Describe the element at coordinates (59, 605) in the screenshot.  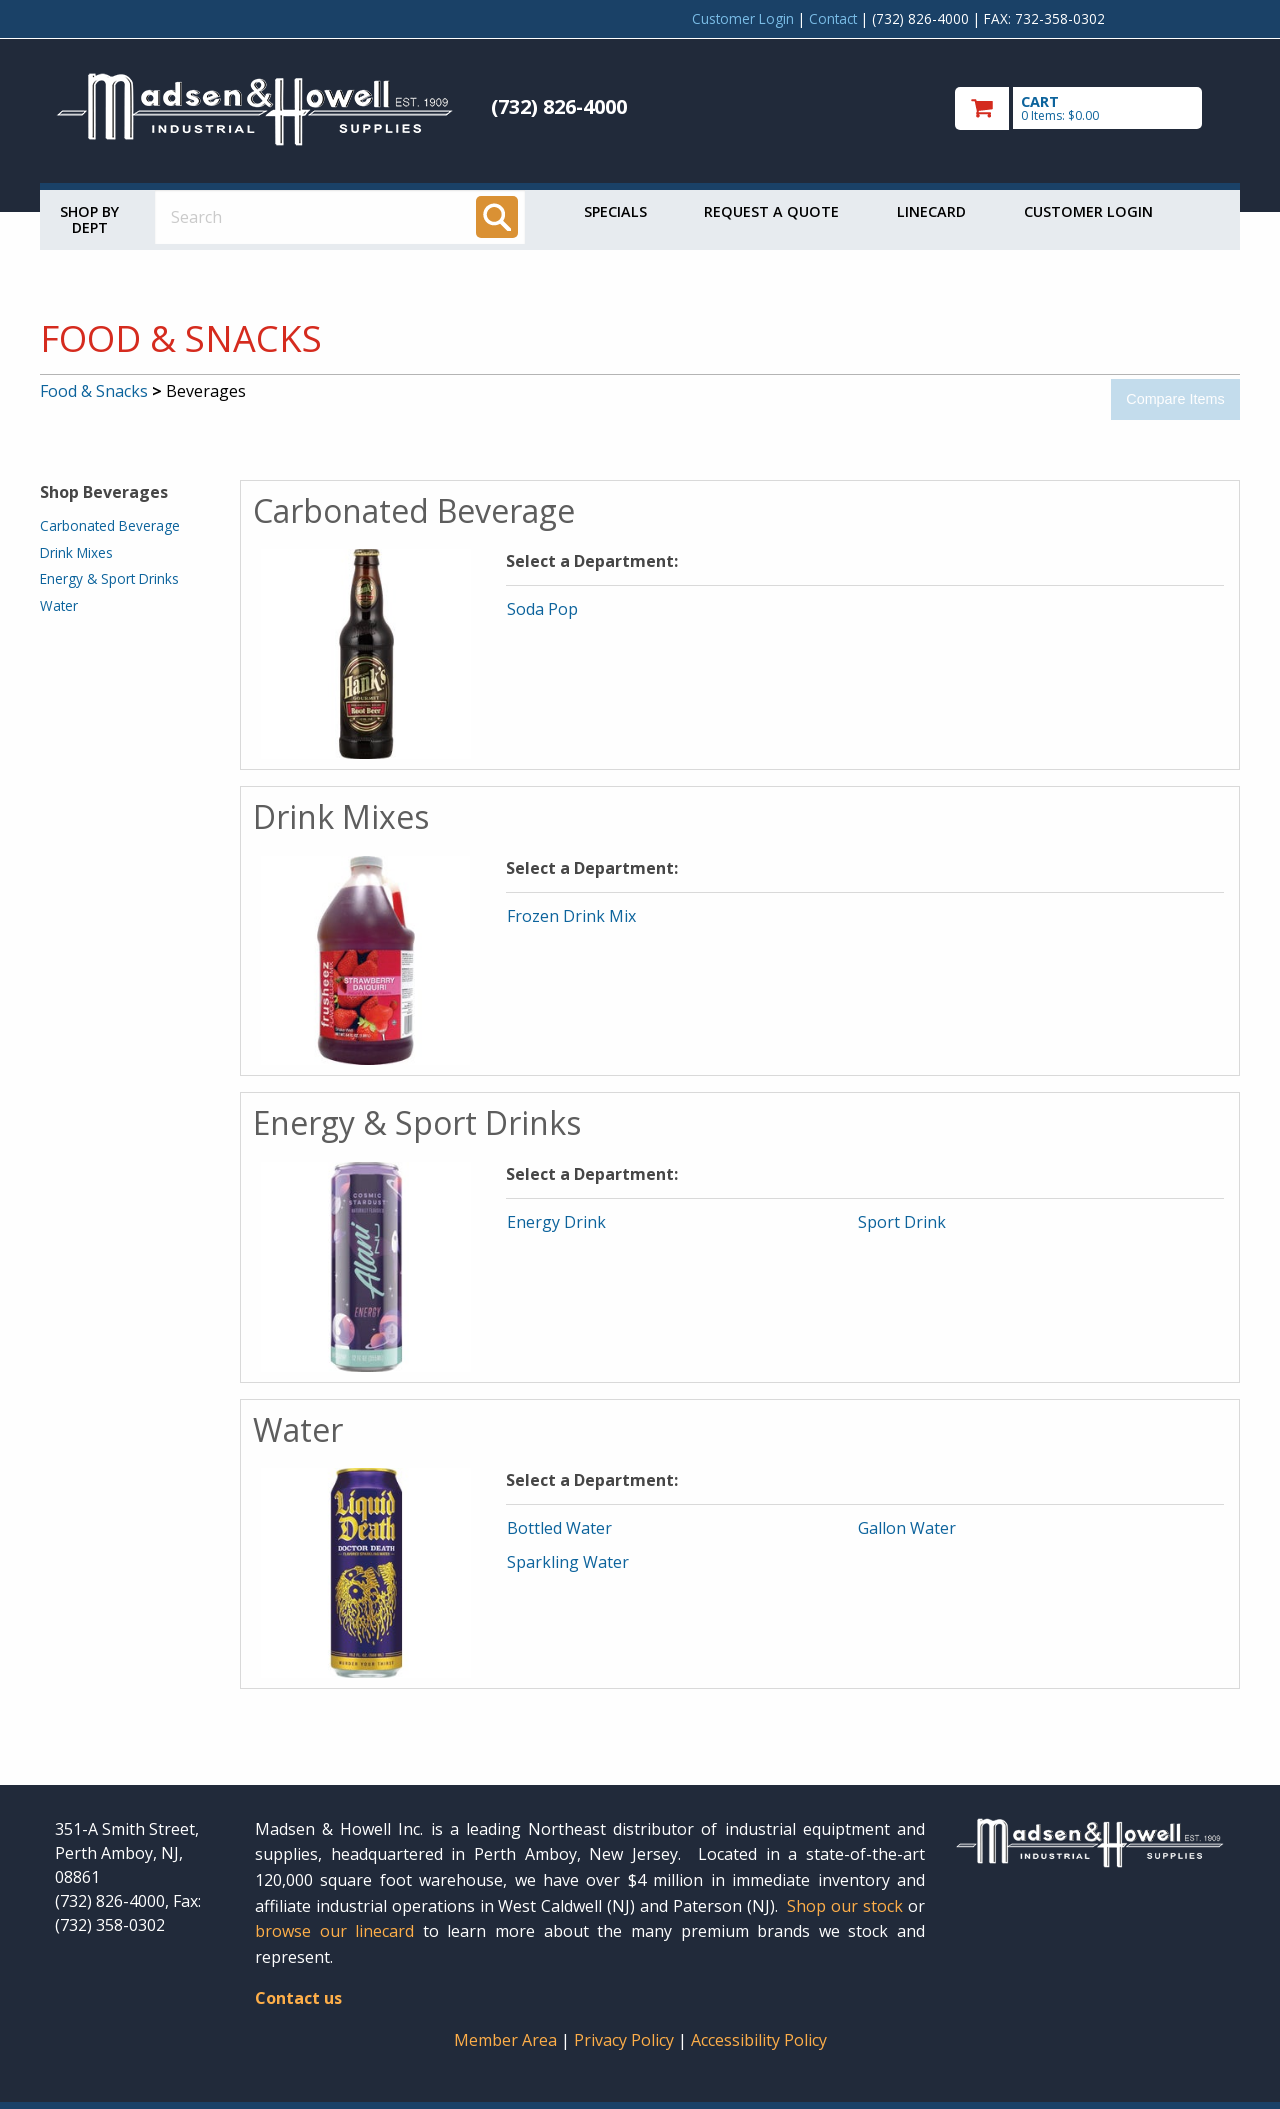
I see `Water` at that location.